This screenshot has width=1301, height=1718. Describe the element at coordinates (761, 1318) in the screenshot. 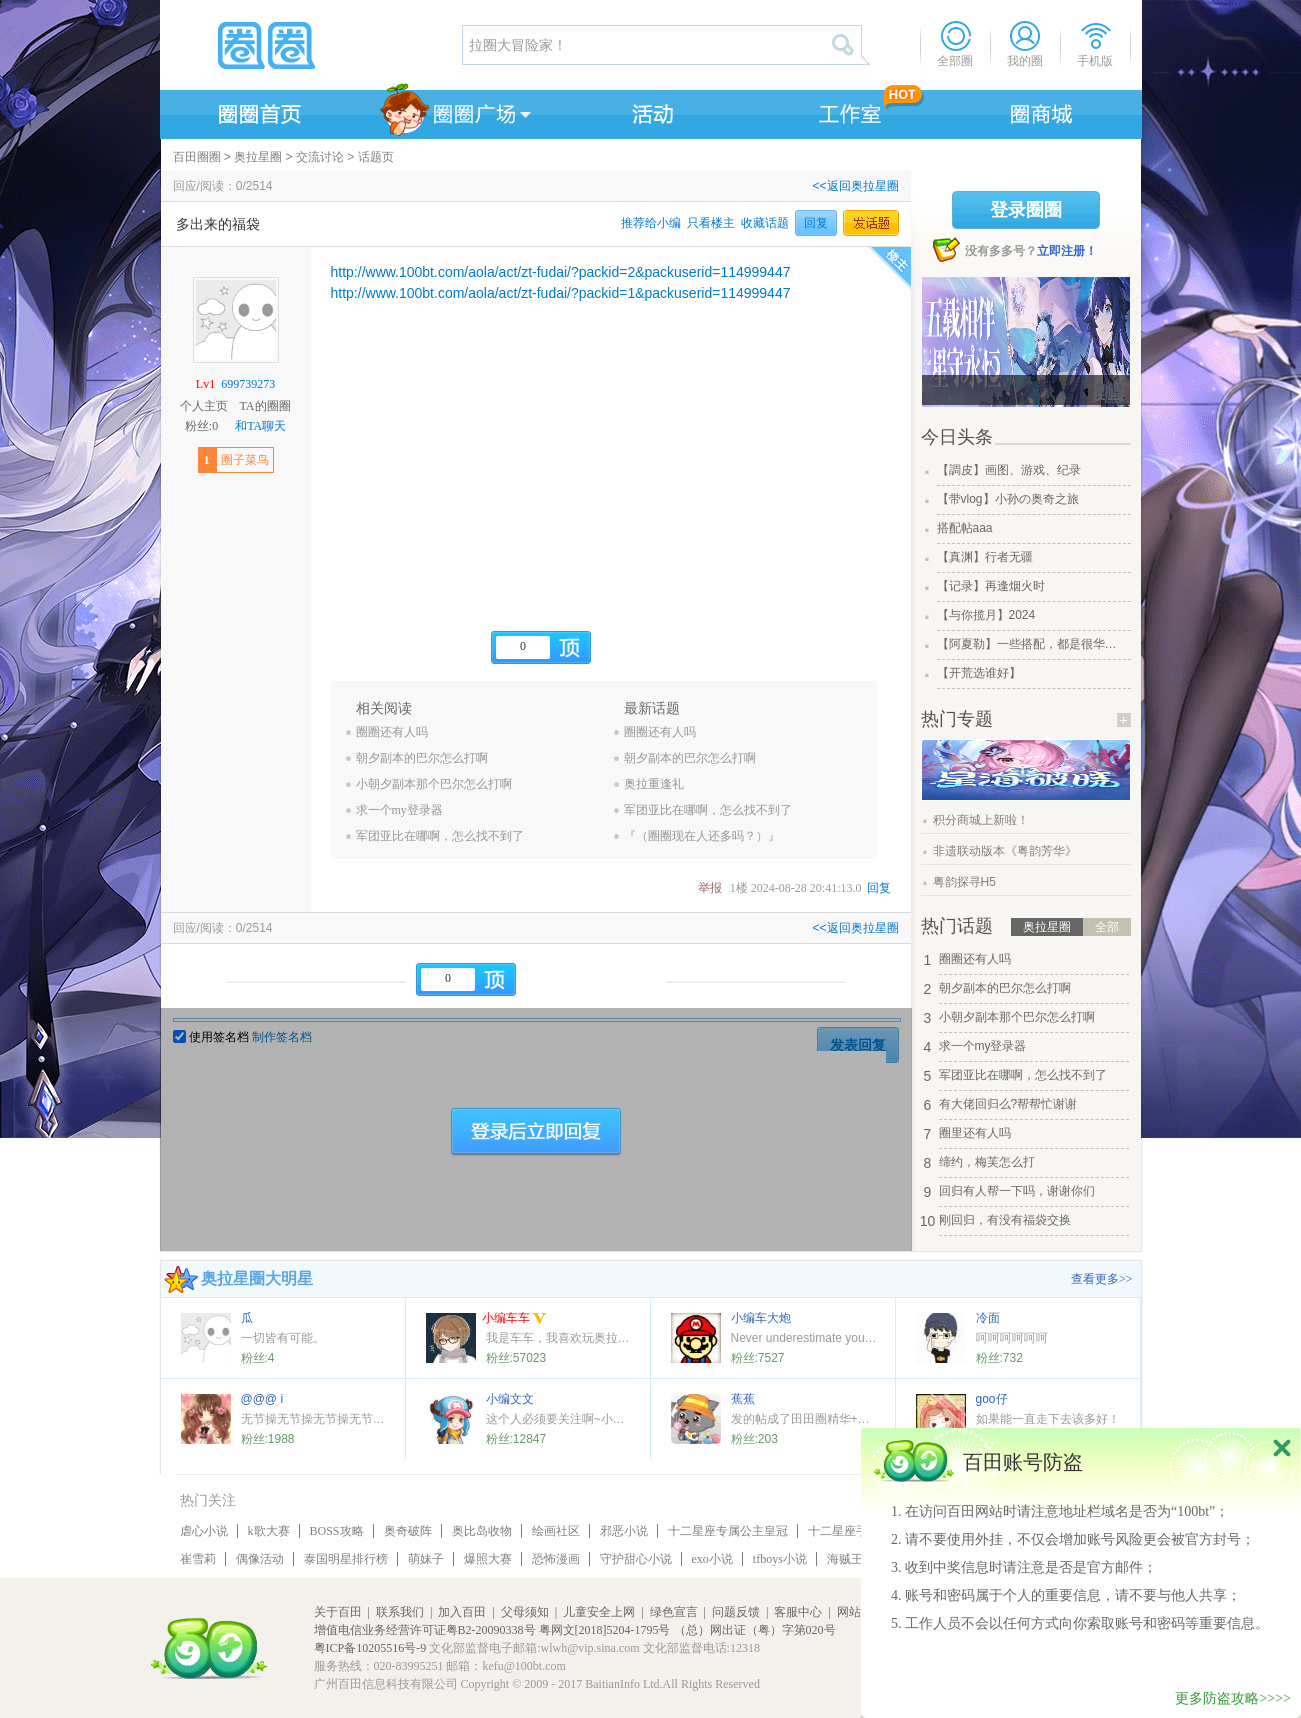

I see `小编车大炮` at that location.